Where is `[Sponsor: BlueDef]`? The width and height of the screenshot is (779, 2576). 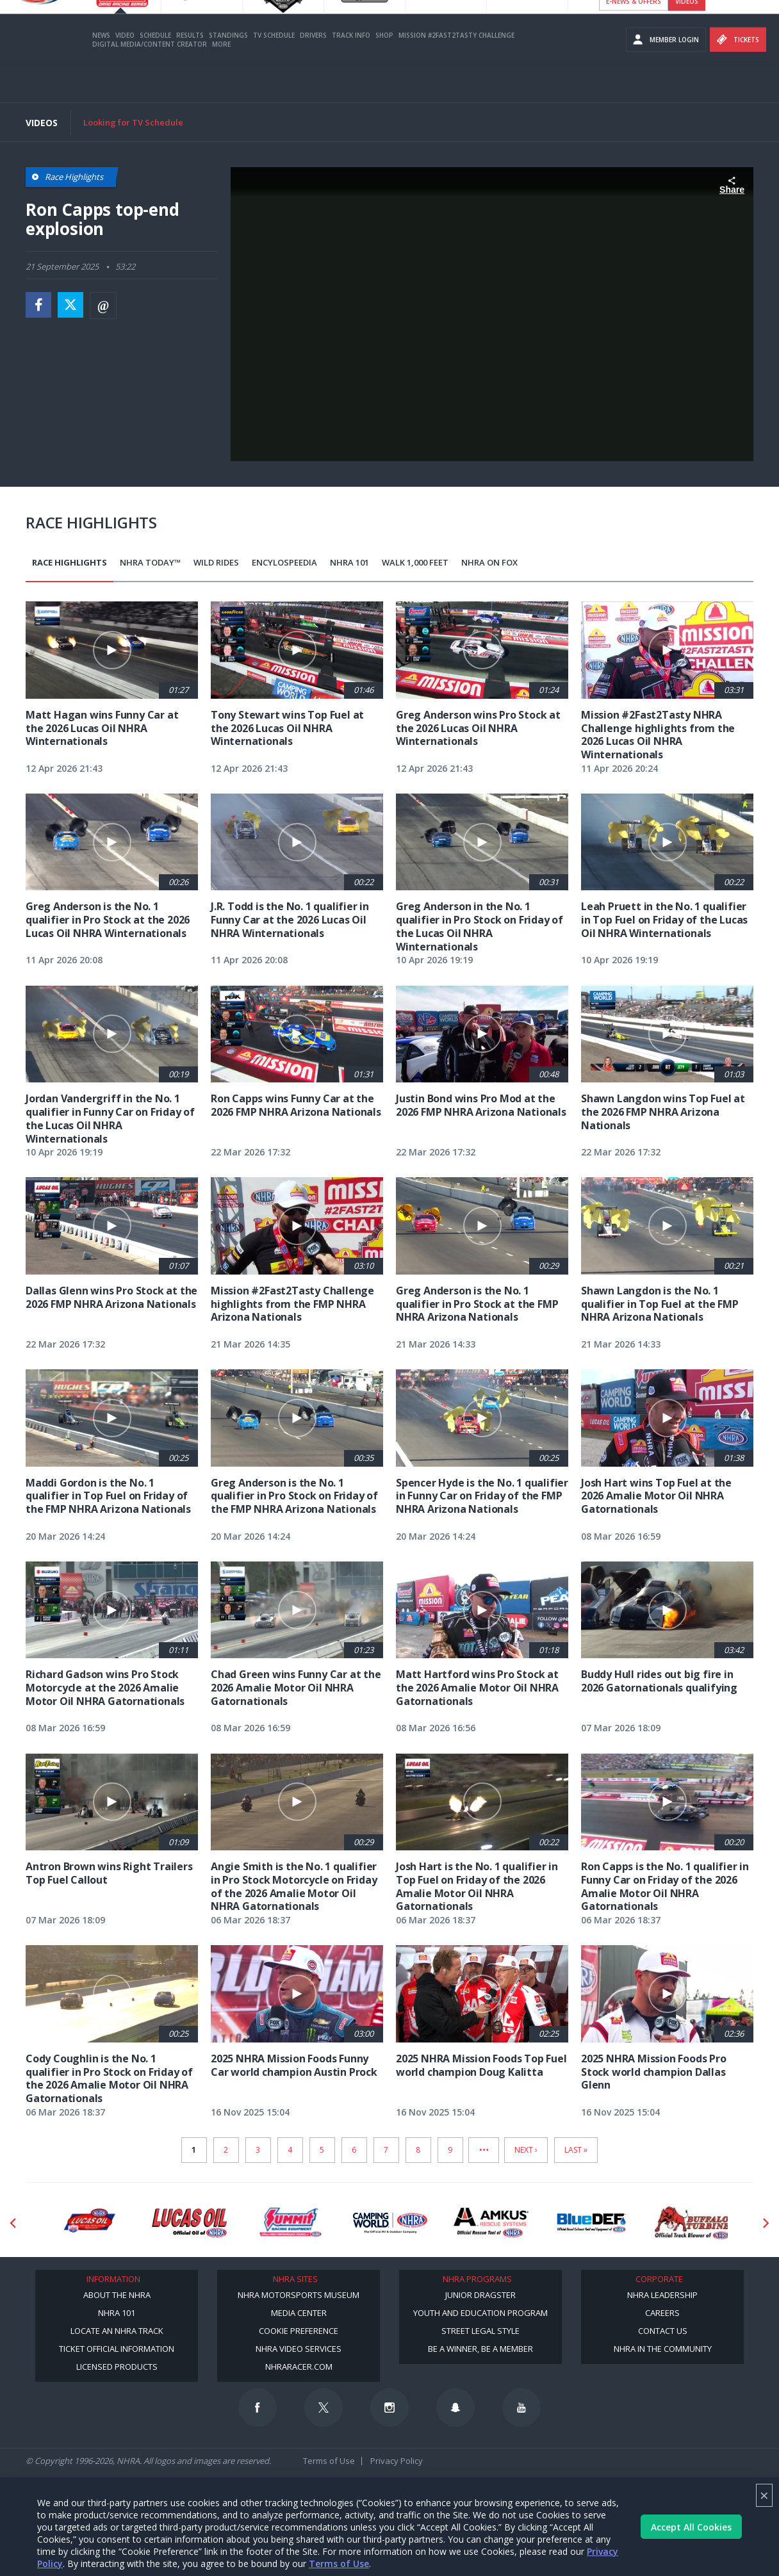 [Sponsor: BlueDef] is located at coordinates (591, 2223).